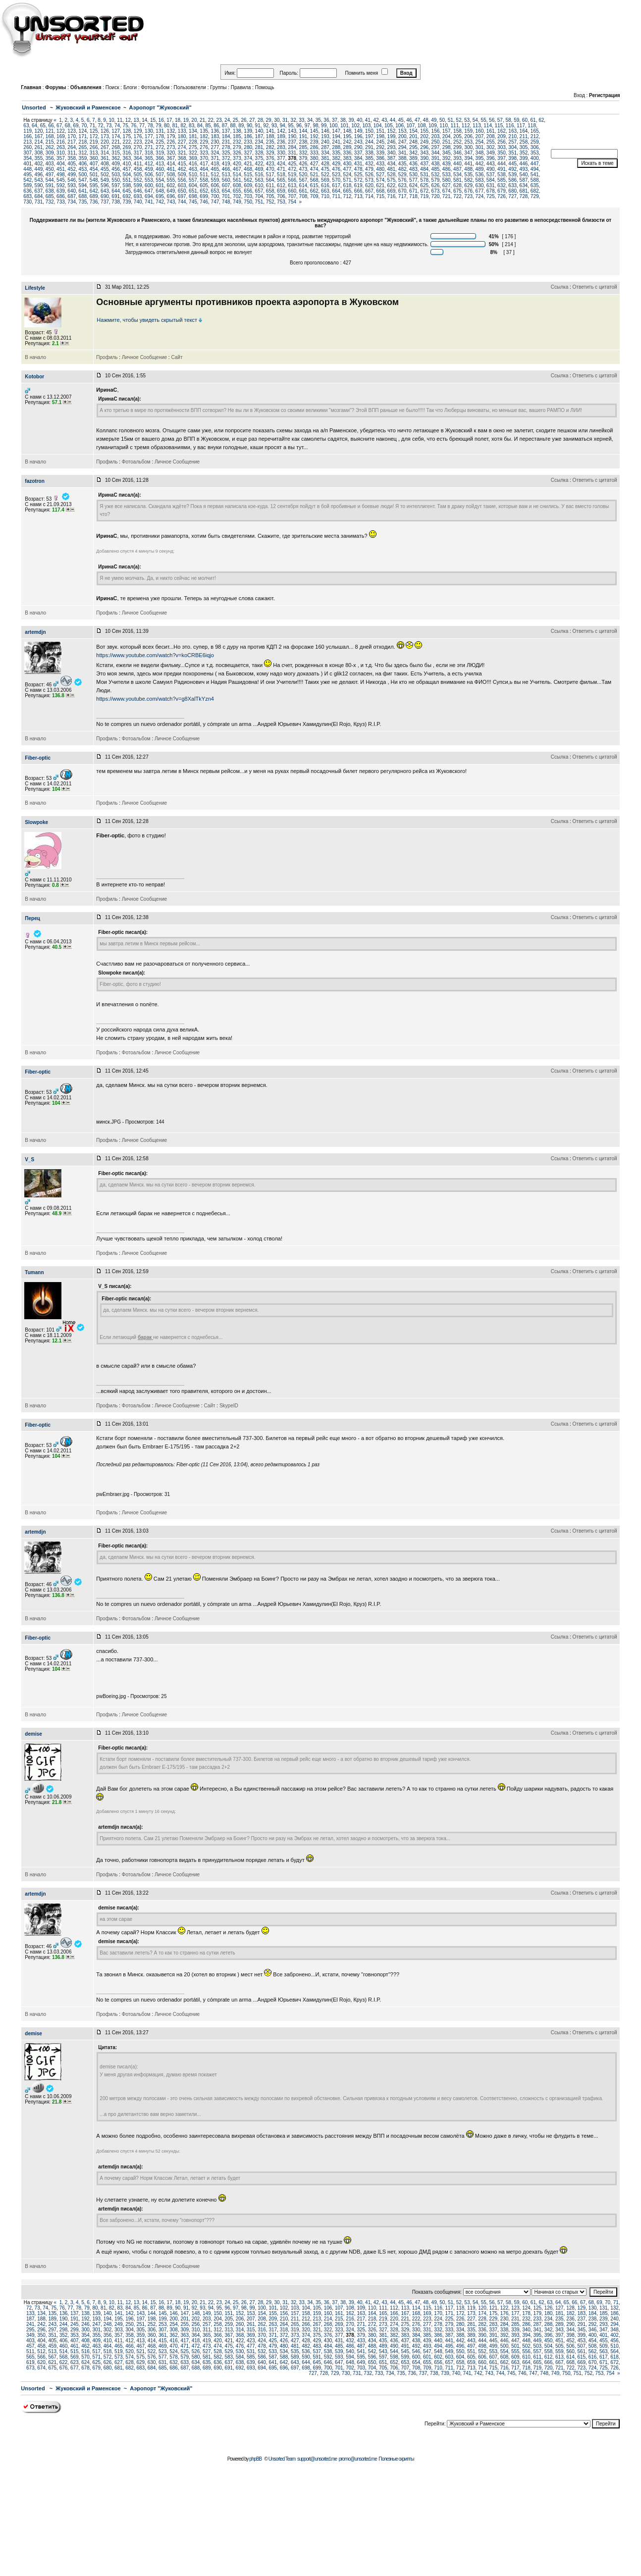 The height and width of the screenshot is (2576, 641). Describe the element at coordinates (60, 131) in the screenshot. I see `122` at that location.